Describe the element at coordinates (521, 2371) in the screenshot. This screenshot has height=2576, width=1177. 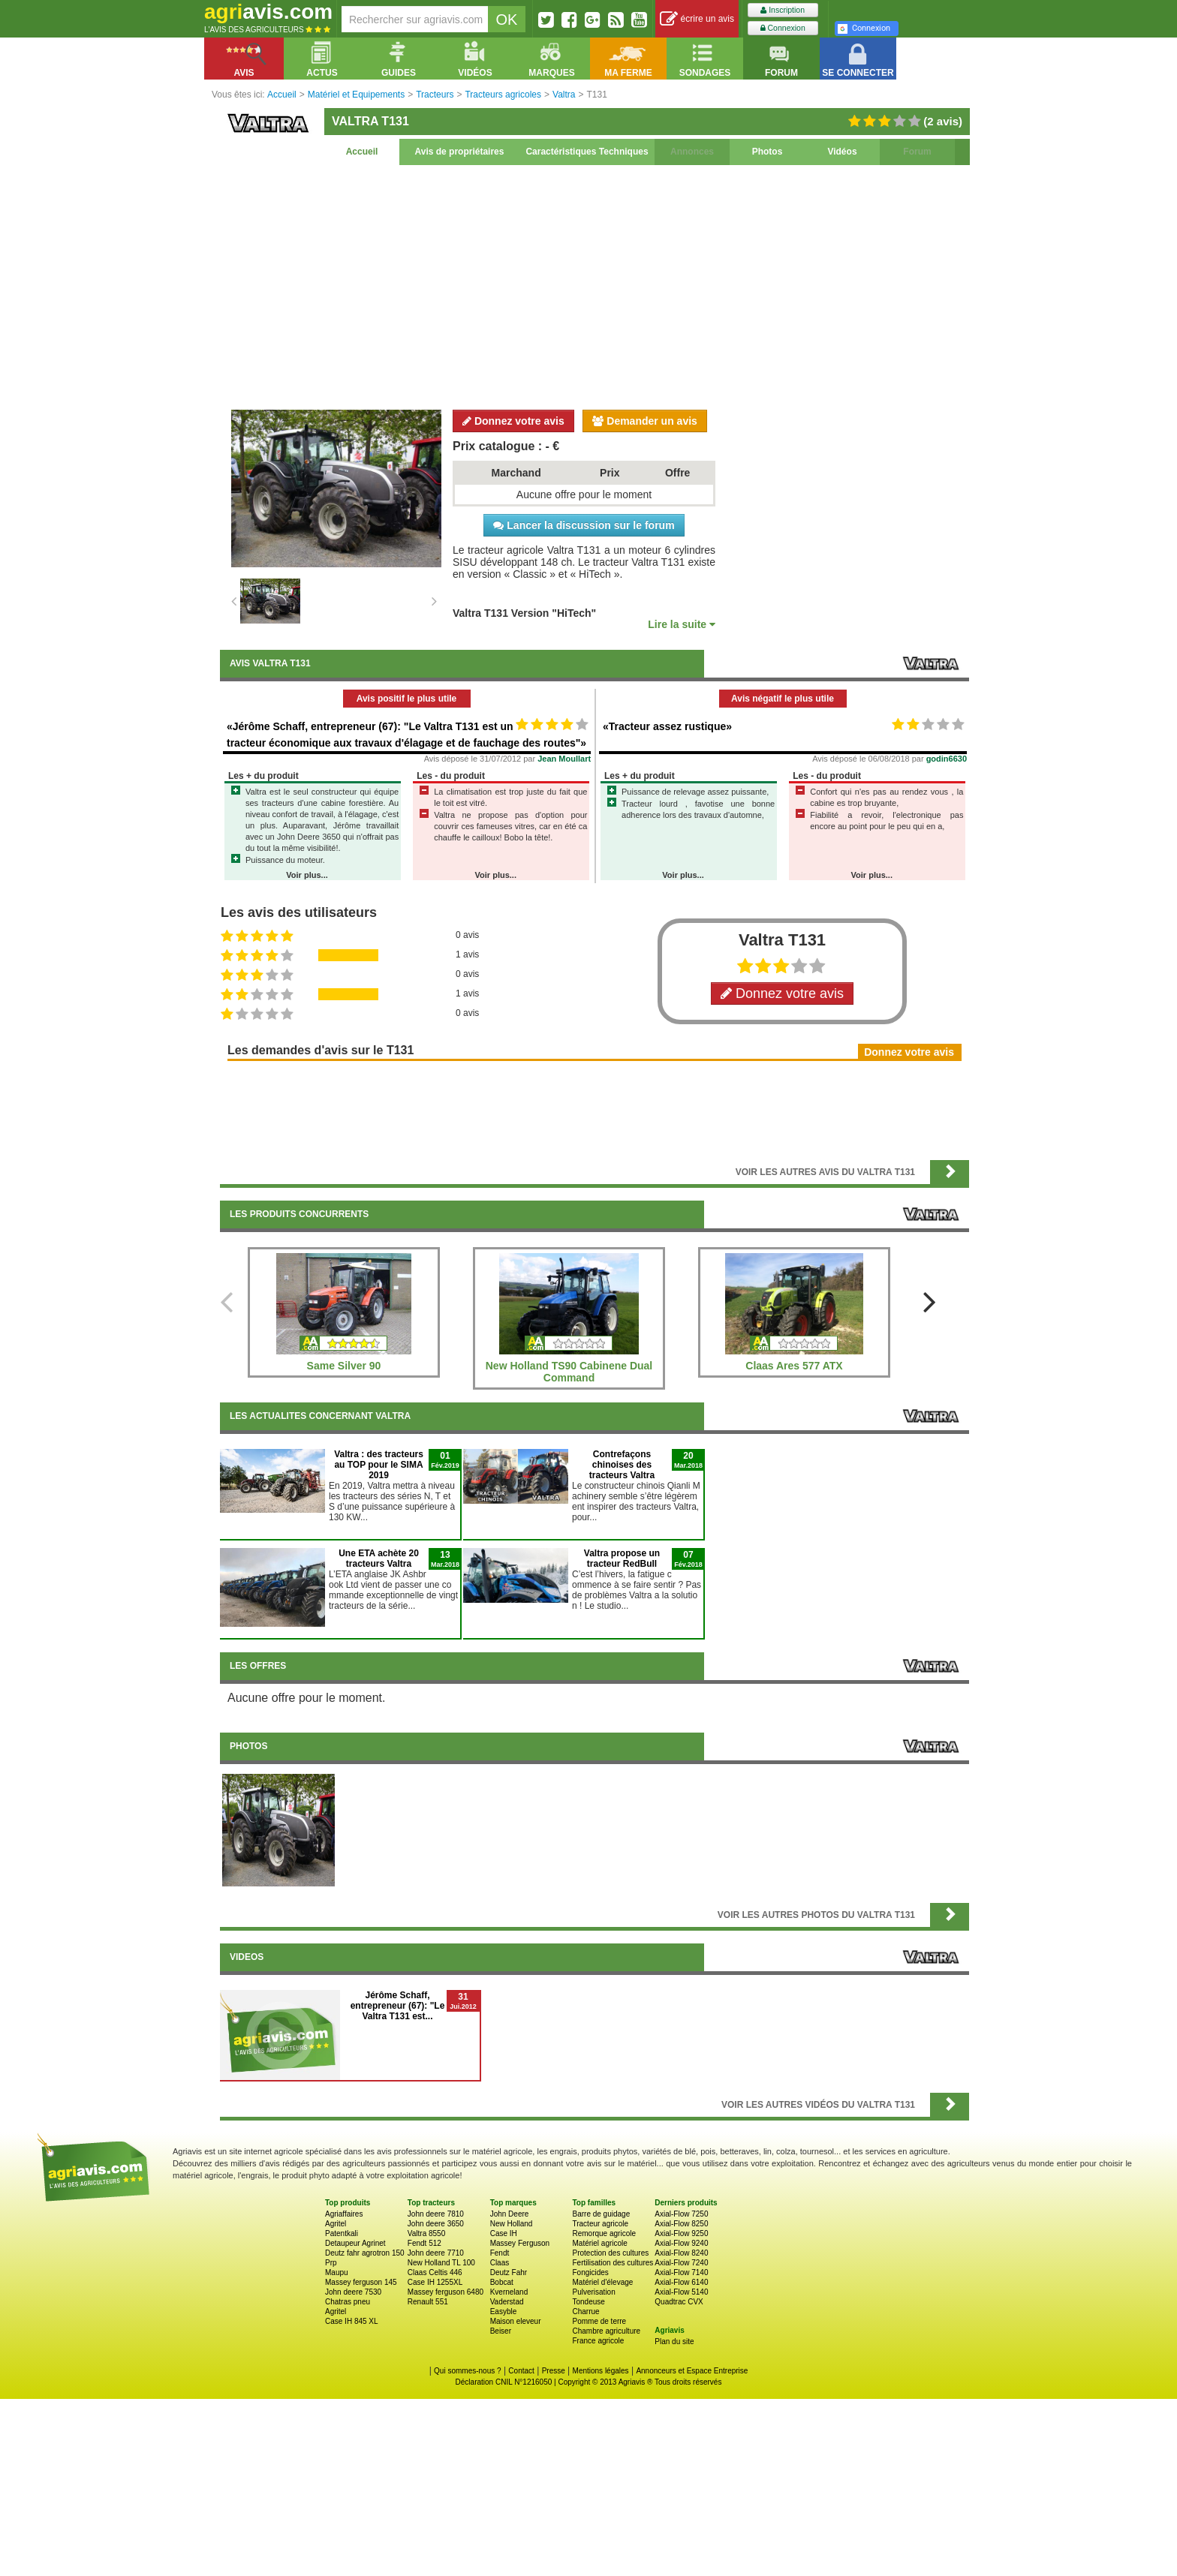
I see `Contact` at that location.